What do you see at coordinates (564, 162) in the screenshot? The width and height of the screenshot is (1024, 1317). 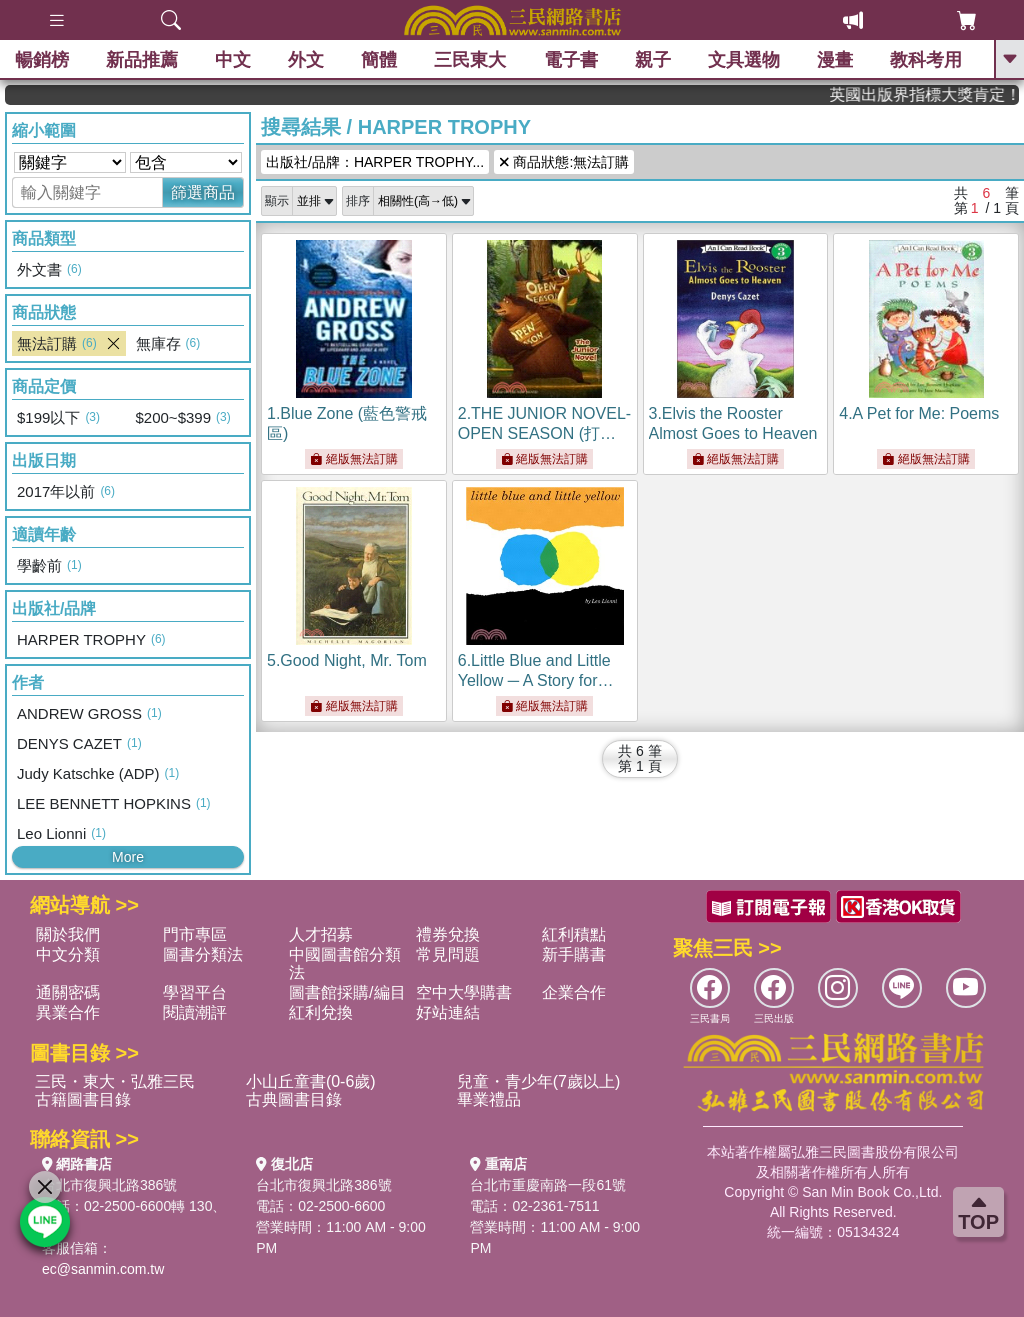 I see `商品狀態:無法訂購` at bounding box center [564, 162].